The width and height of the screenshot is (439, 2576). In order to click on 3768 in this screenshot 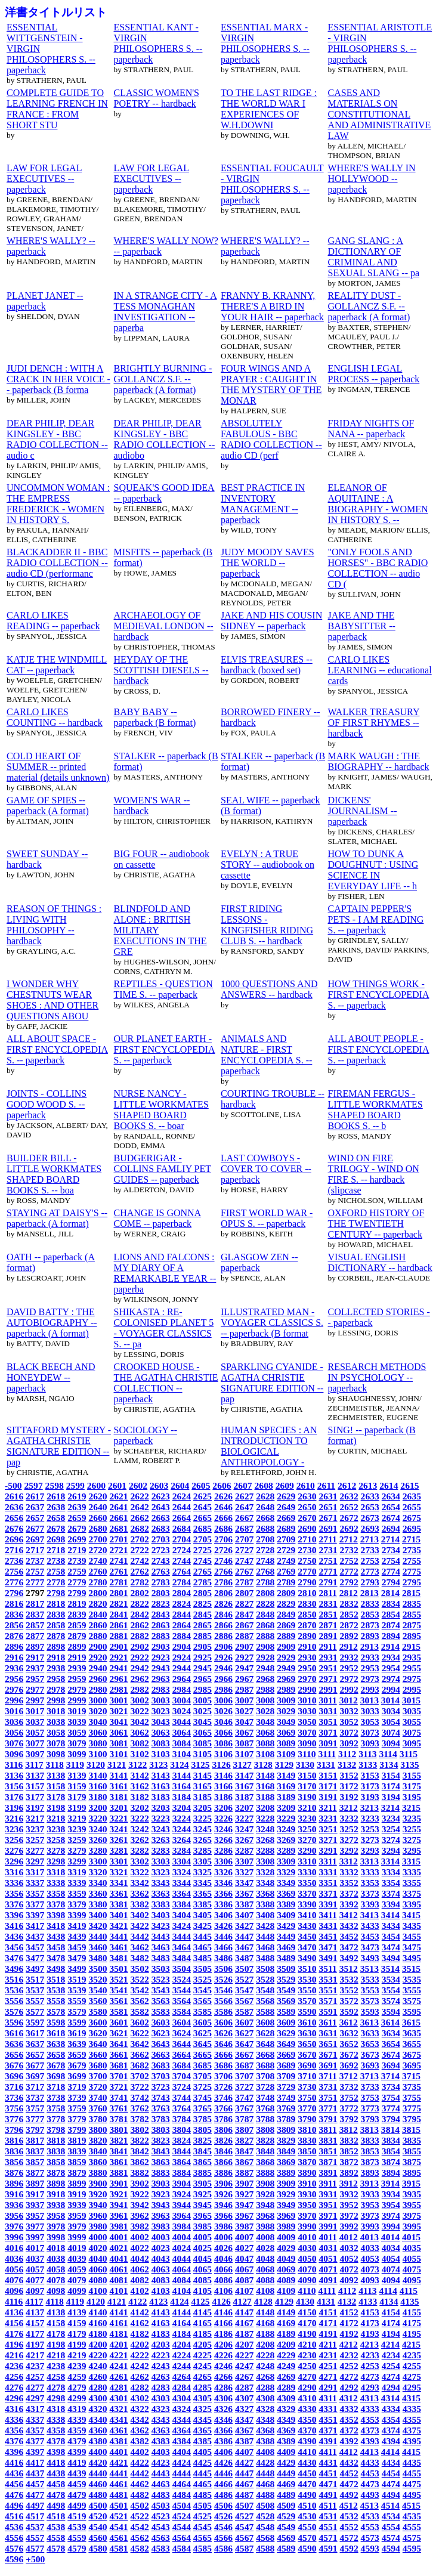, I will do `click(265, 2108)`.